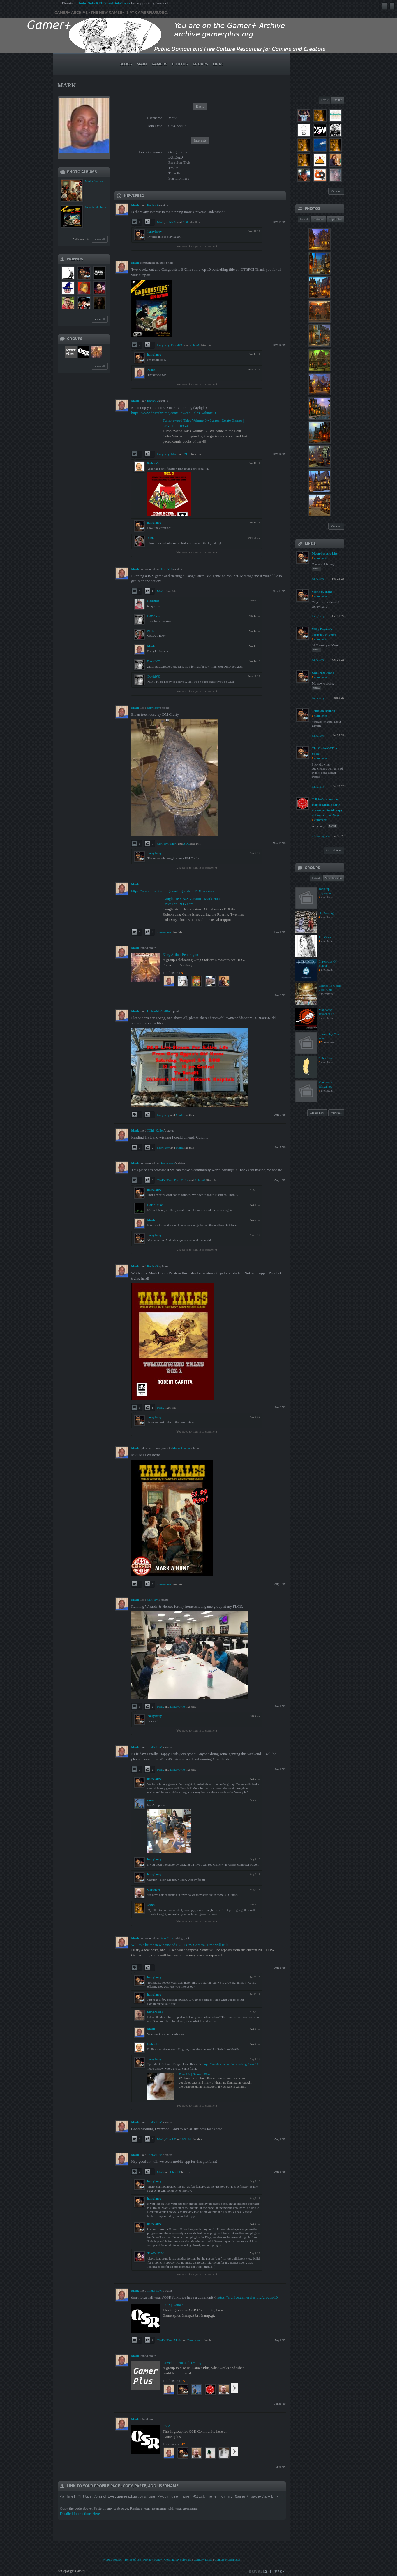 Image resolution: width=397 pixels, height=2576 pixels. Describe the element at coordinates (323, 710) in the screenshot. I see `Tabletop Bellhop` at that location.